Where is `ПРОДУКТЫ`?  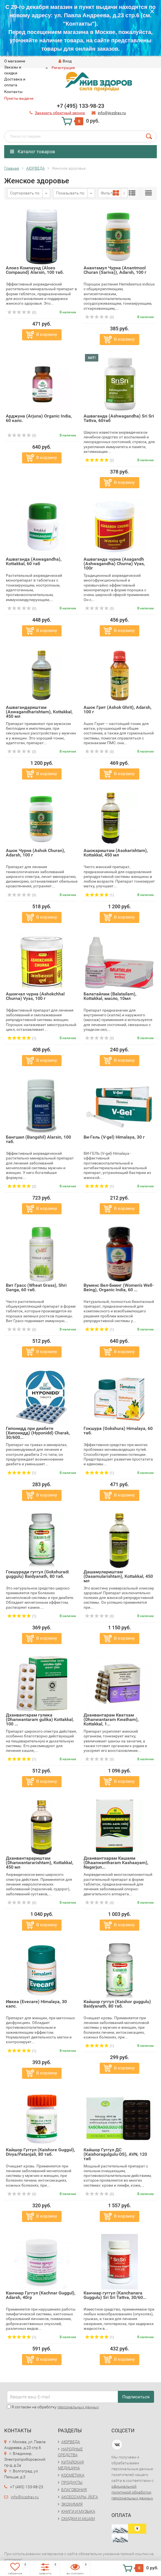
ПРОДУКТЫ is located at coordinates (71, 2482).